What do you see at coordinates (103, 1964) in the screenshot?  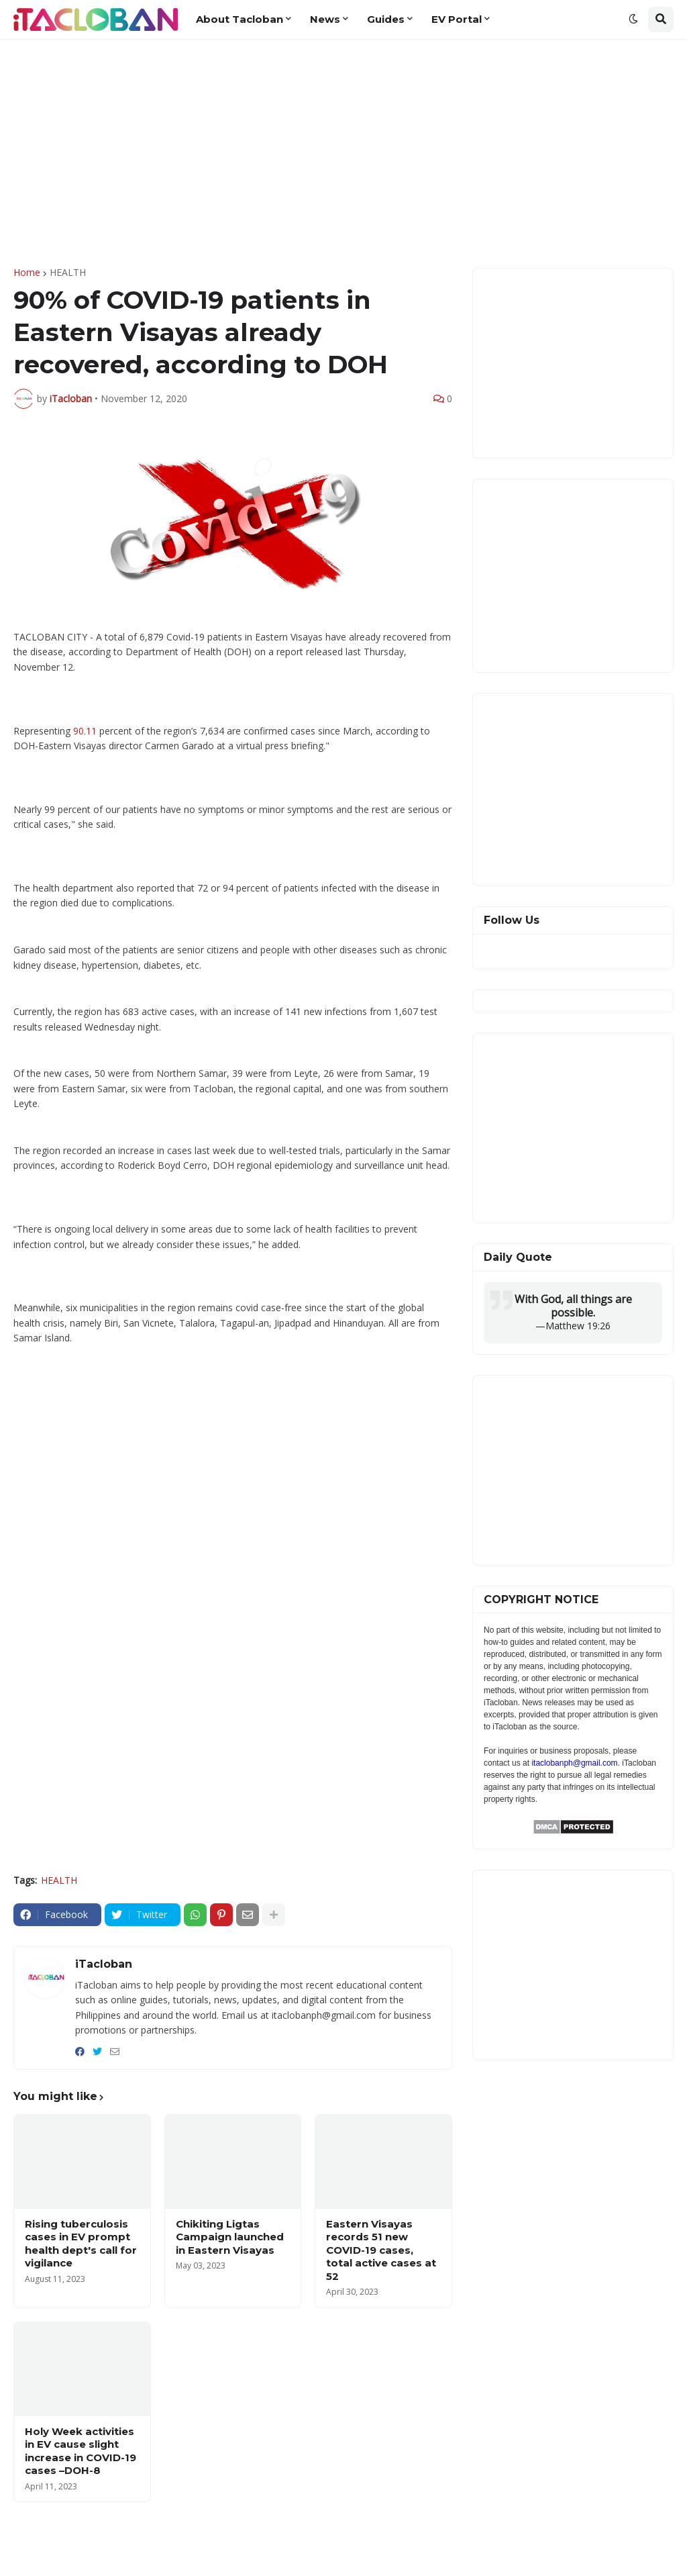 I see `iTacloban` at bounding box center [103, 1964].